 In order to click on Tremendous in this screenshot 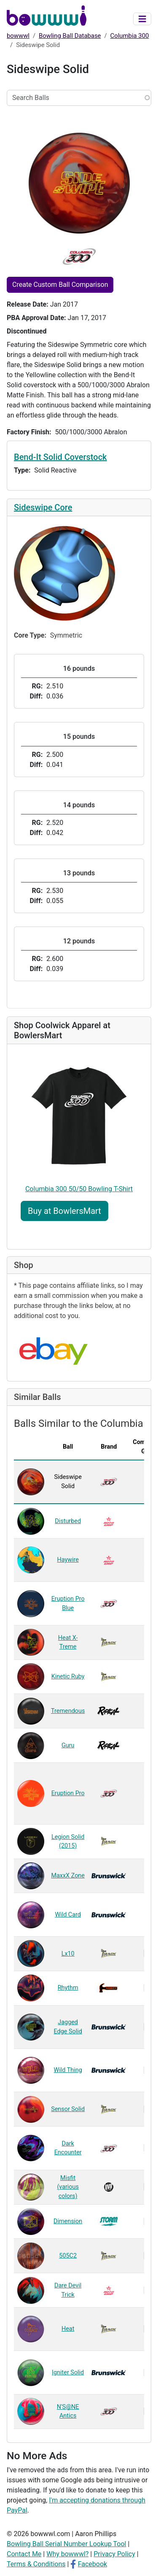, I will do `click(68, 1711)`.